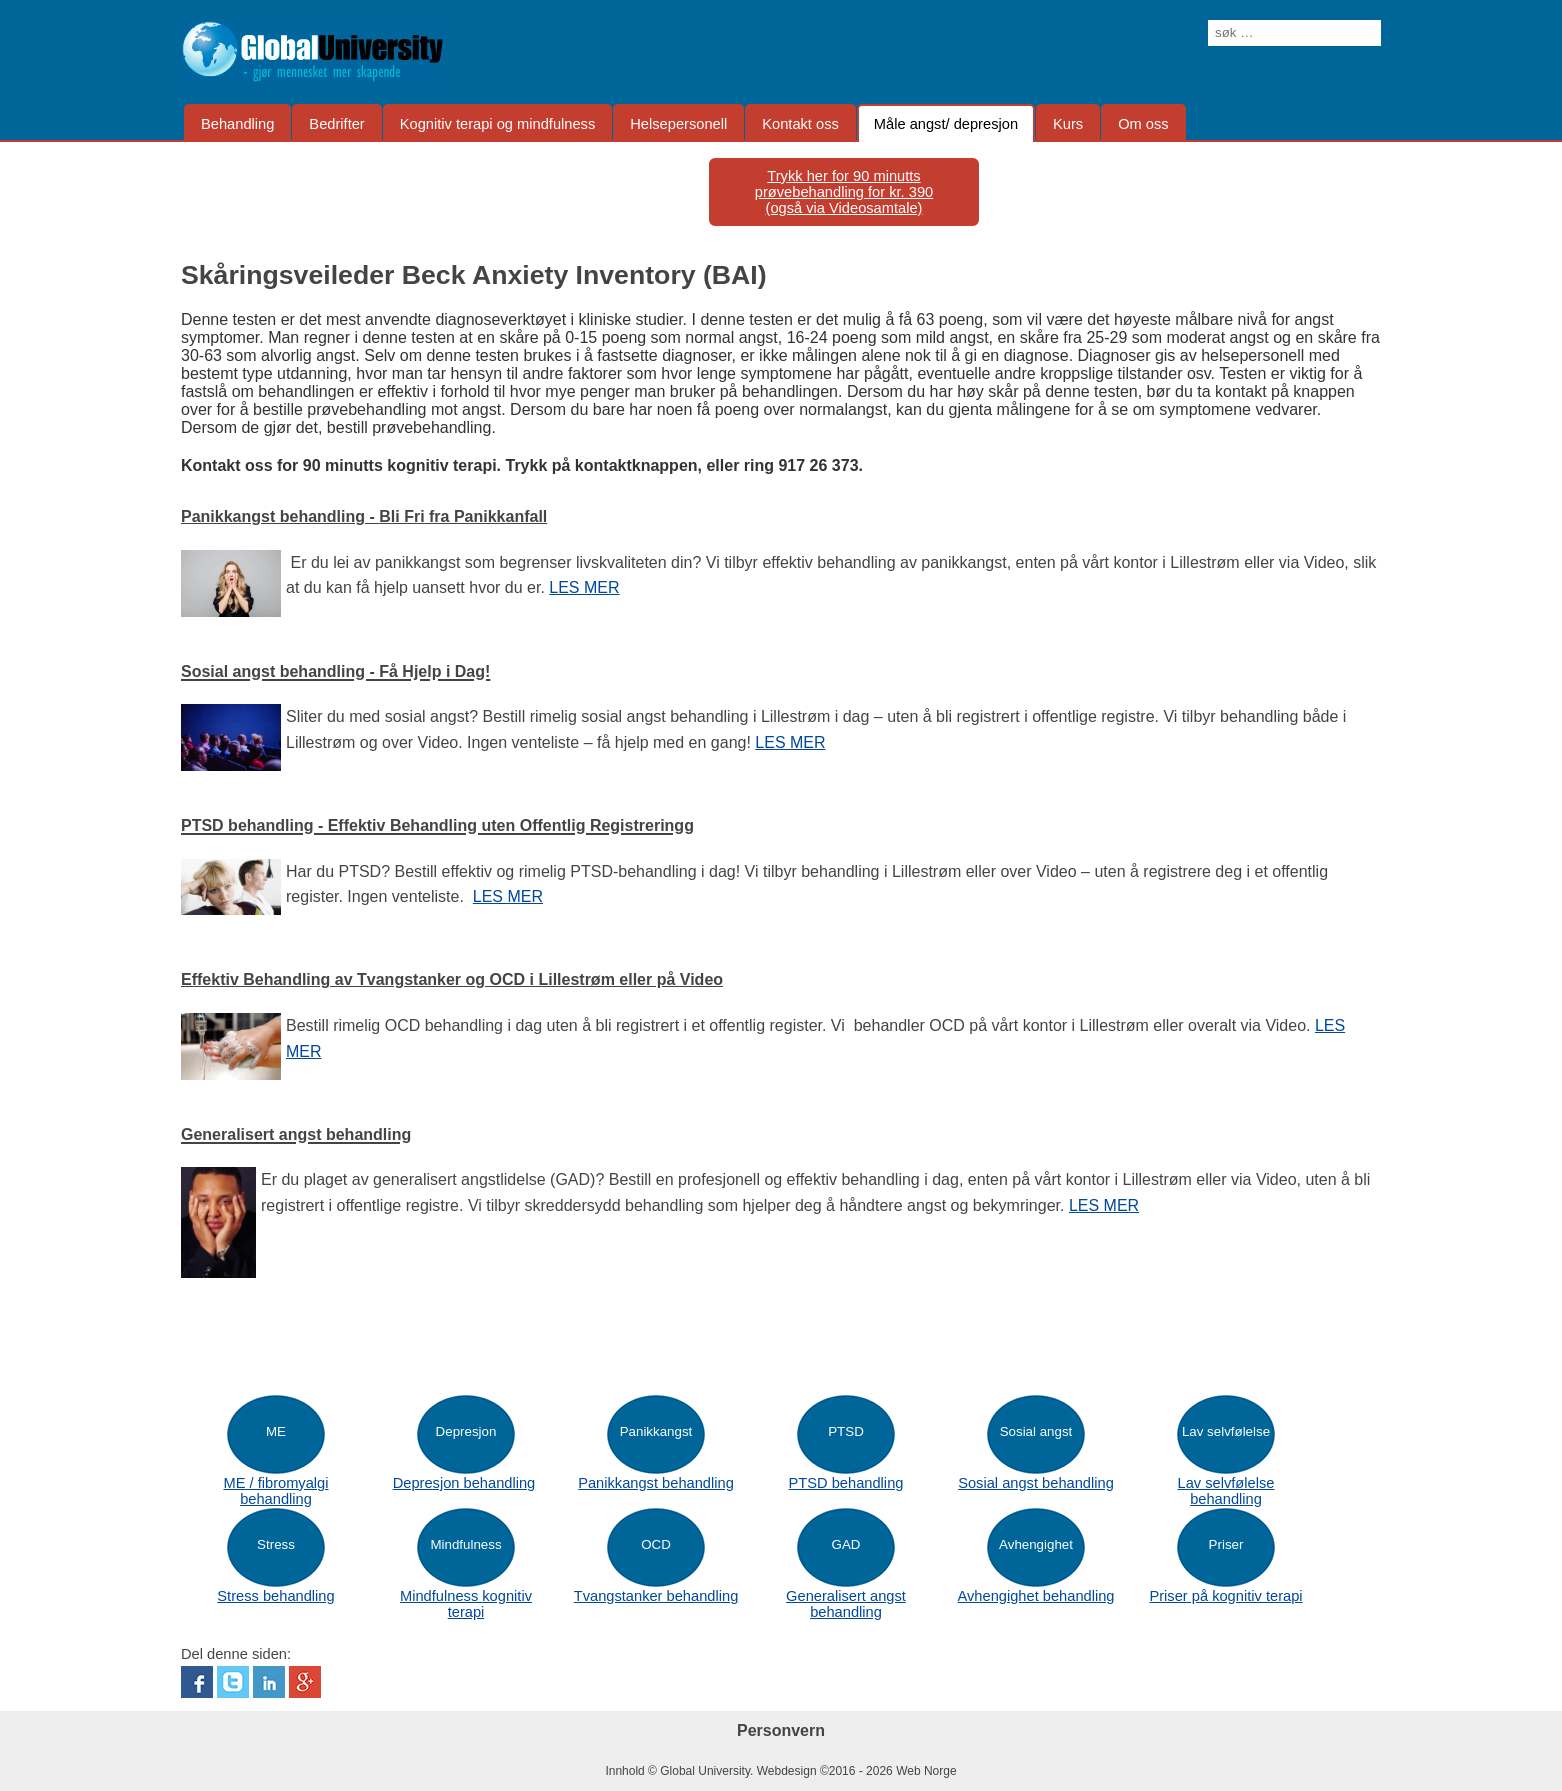 This screenshot has width=1562, height=1791. Describe the element at coordinates (1226, 1544) in the screenshot. I see `Priser` at that location.